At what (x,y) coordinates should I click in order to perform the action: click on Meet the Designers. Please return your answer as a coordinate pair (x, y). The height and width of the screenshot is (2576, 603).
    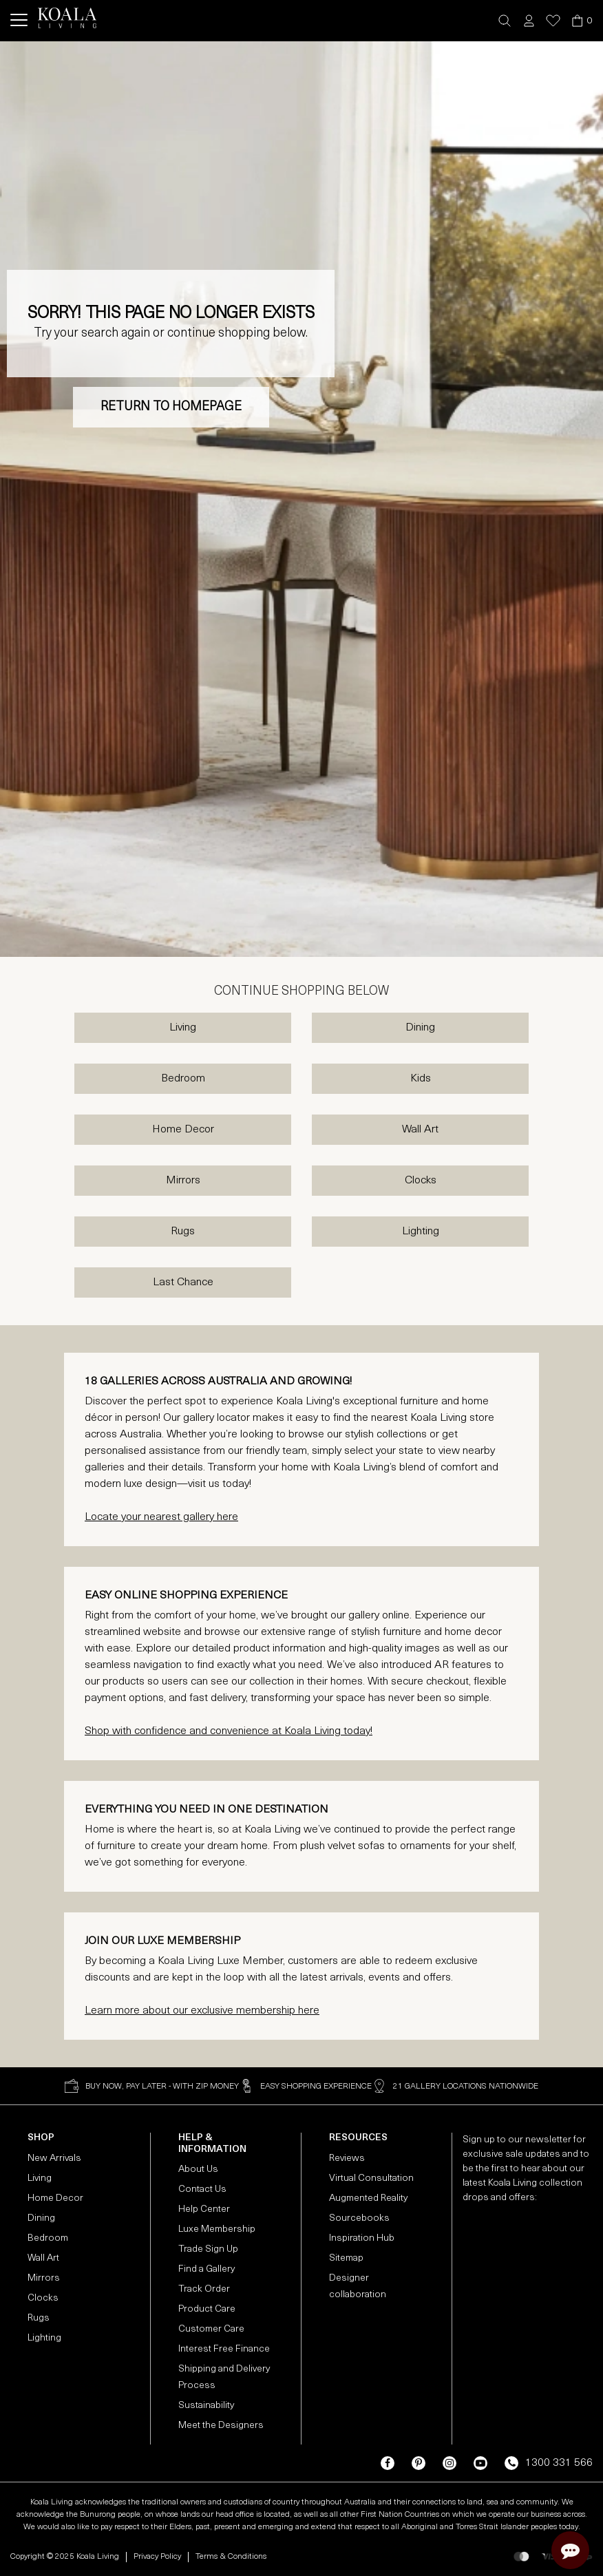
    Looking at the image, I should click on (221, 2425).